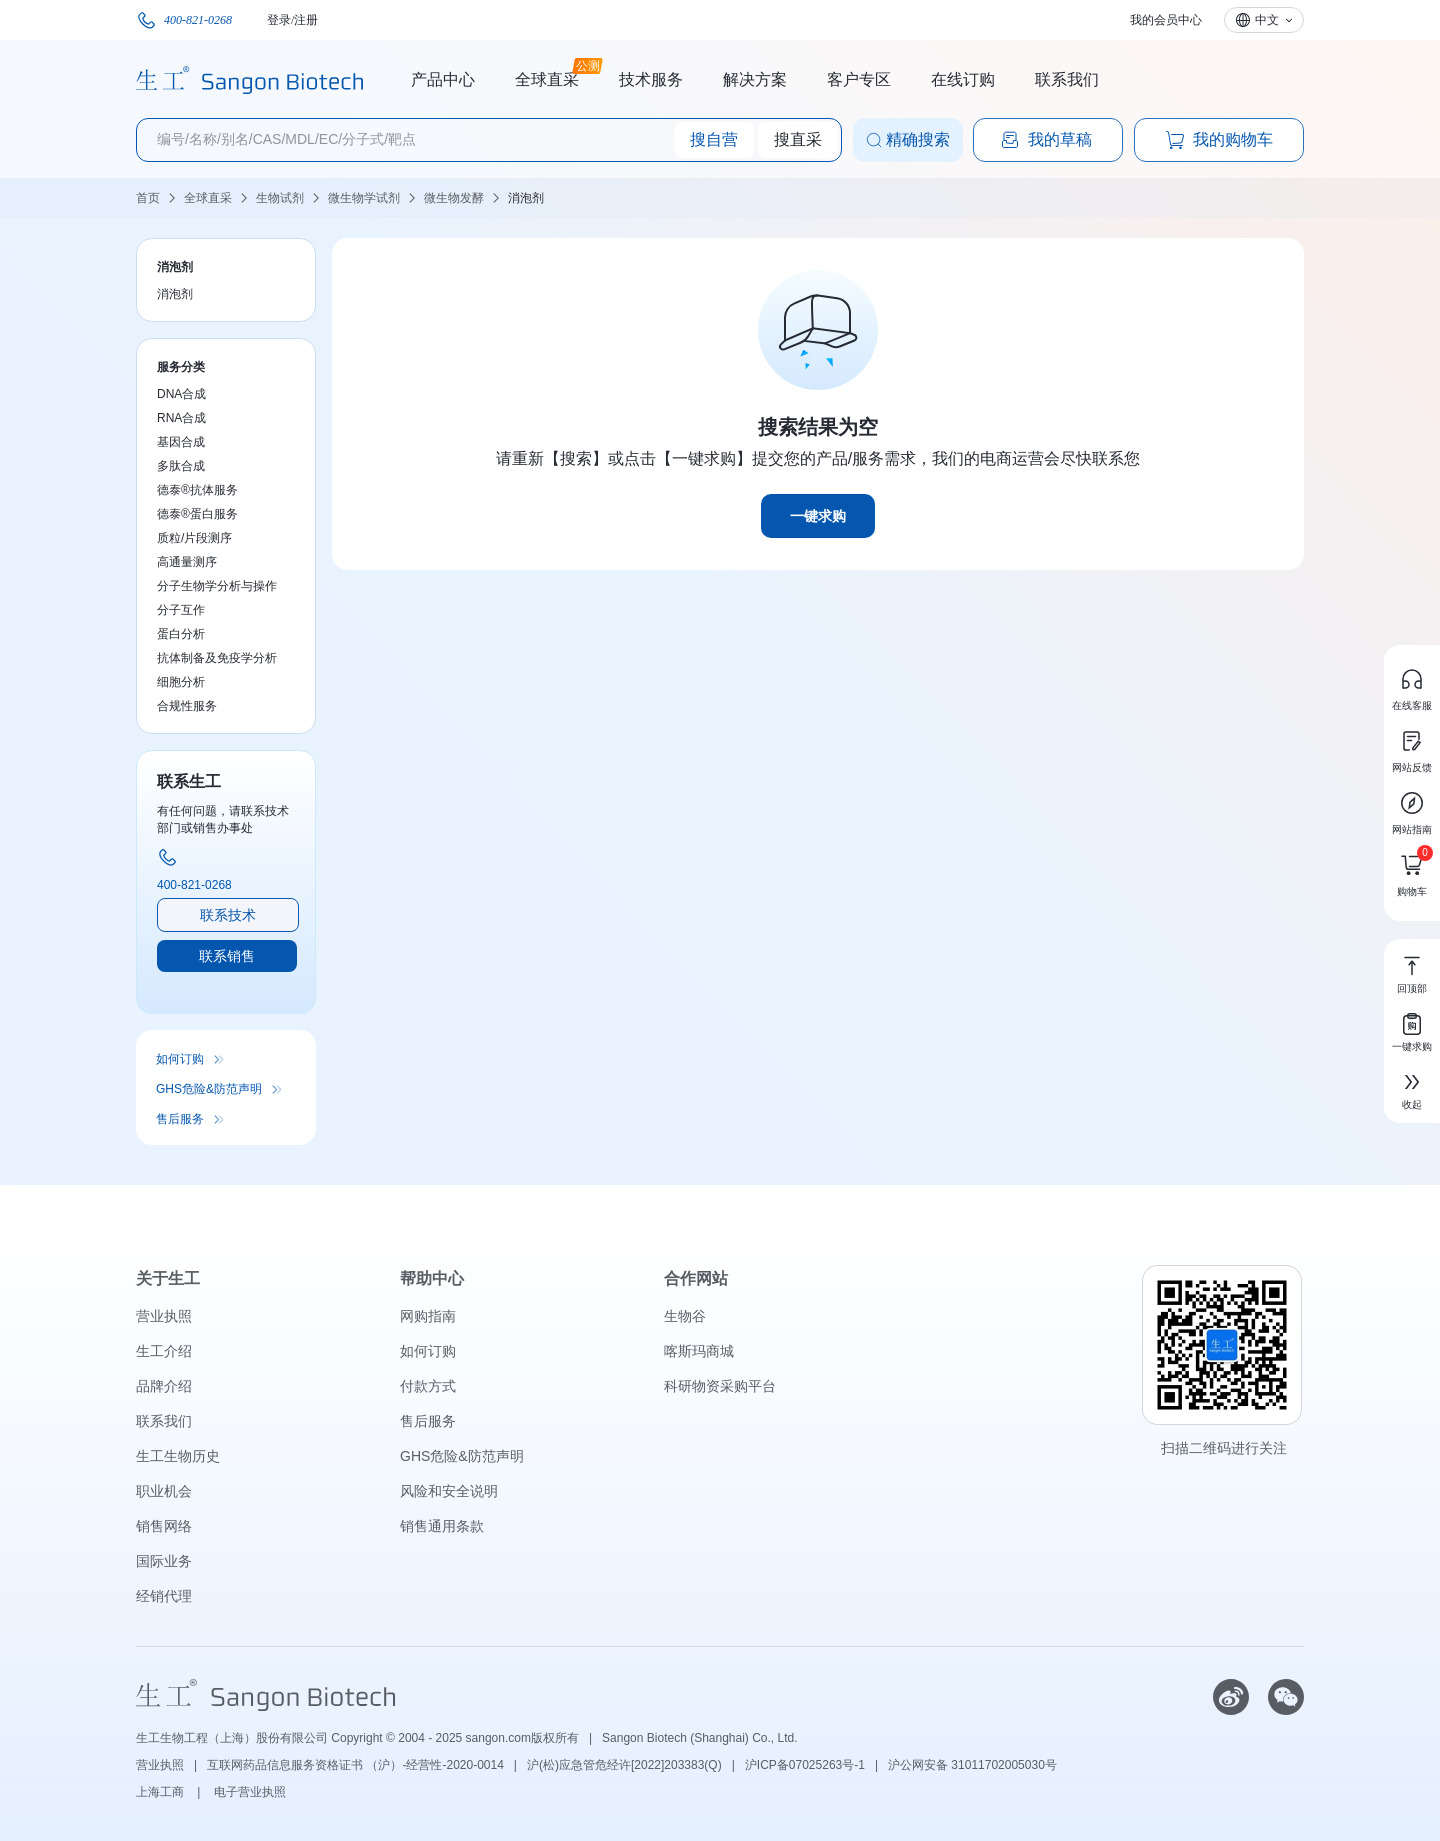  I want to click on 科研物资采购平台, so click(720, 1386).